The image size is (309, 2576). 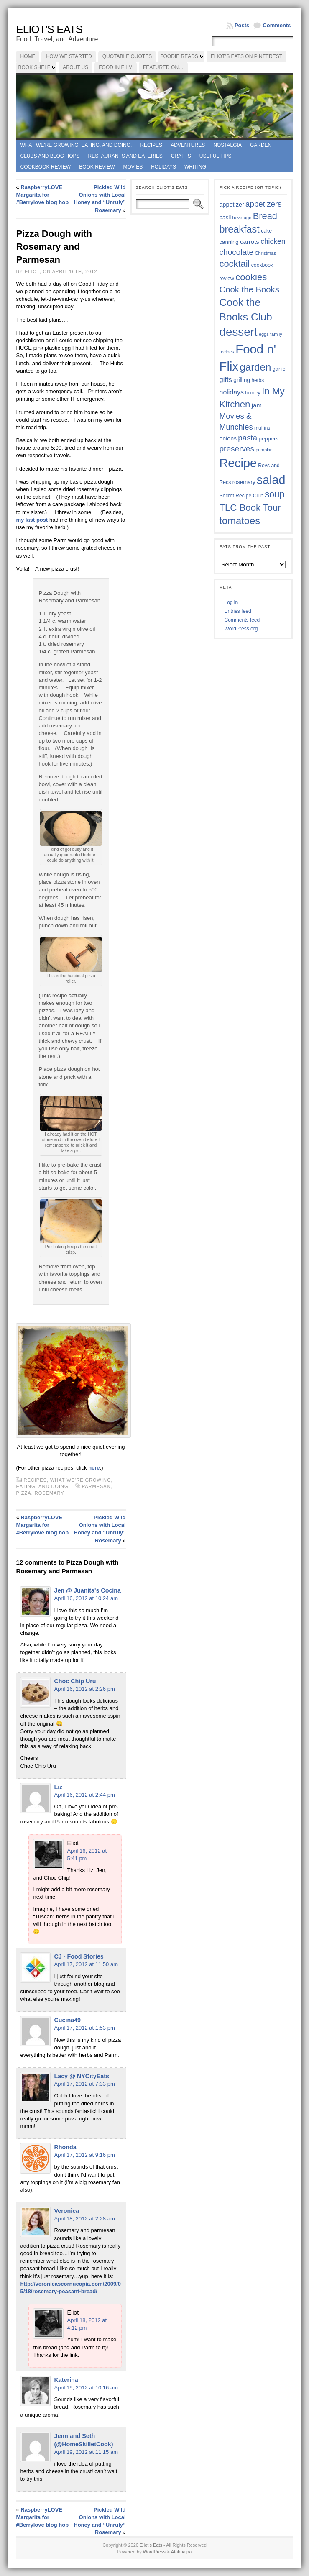 What do you see at coordinates (86, 1598) in the screenshot?
I see `April 16, 2012 at 10:24 am` at bounding box center [86, 1598].